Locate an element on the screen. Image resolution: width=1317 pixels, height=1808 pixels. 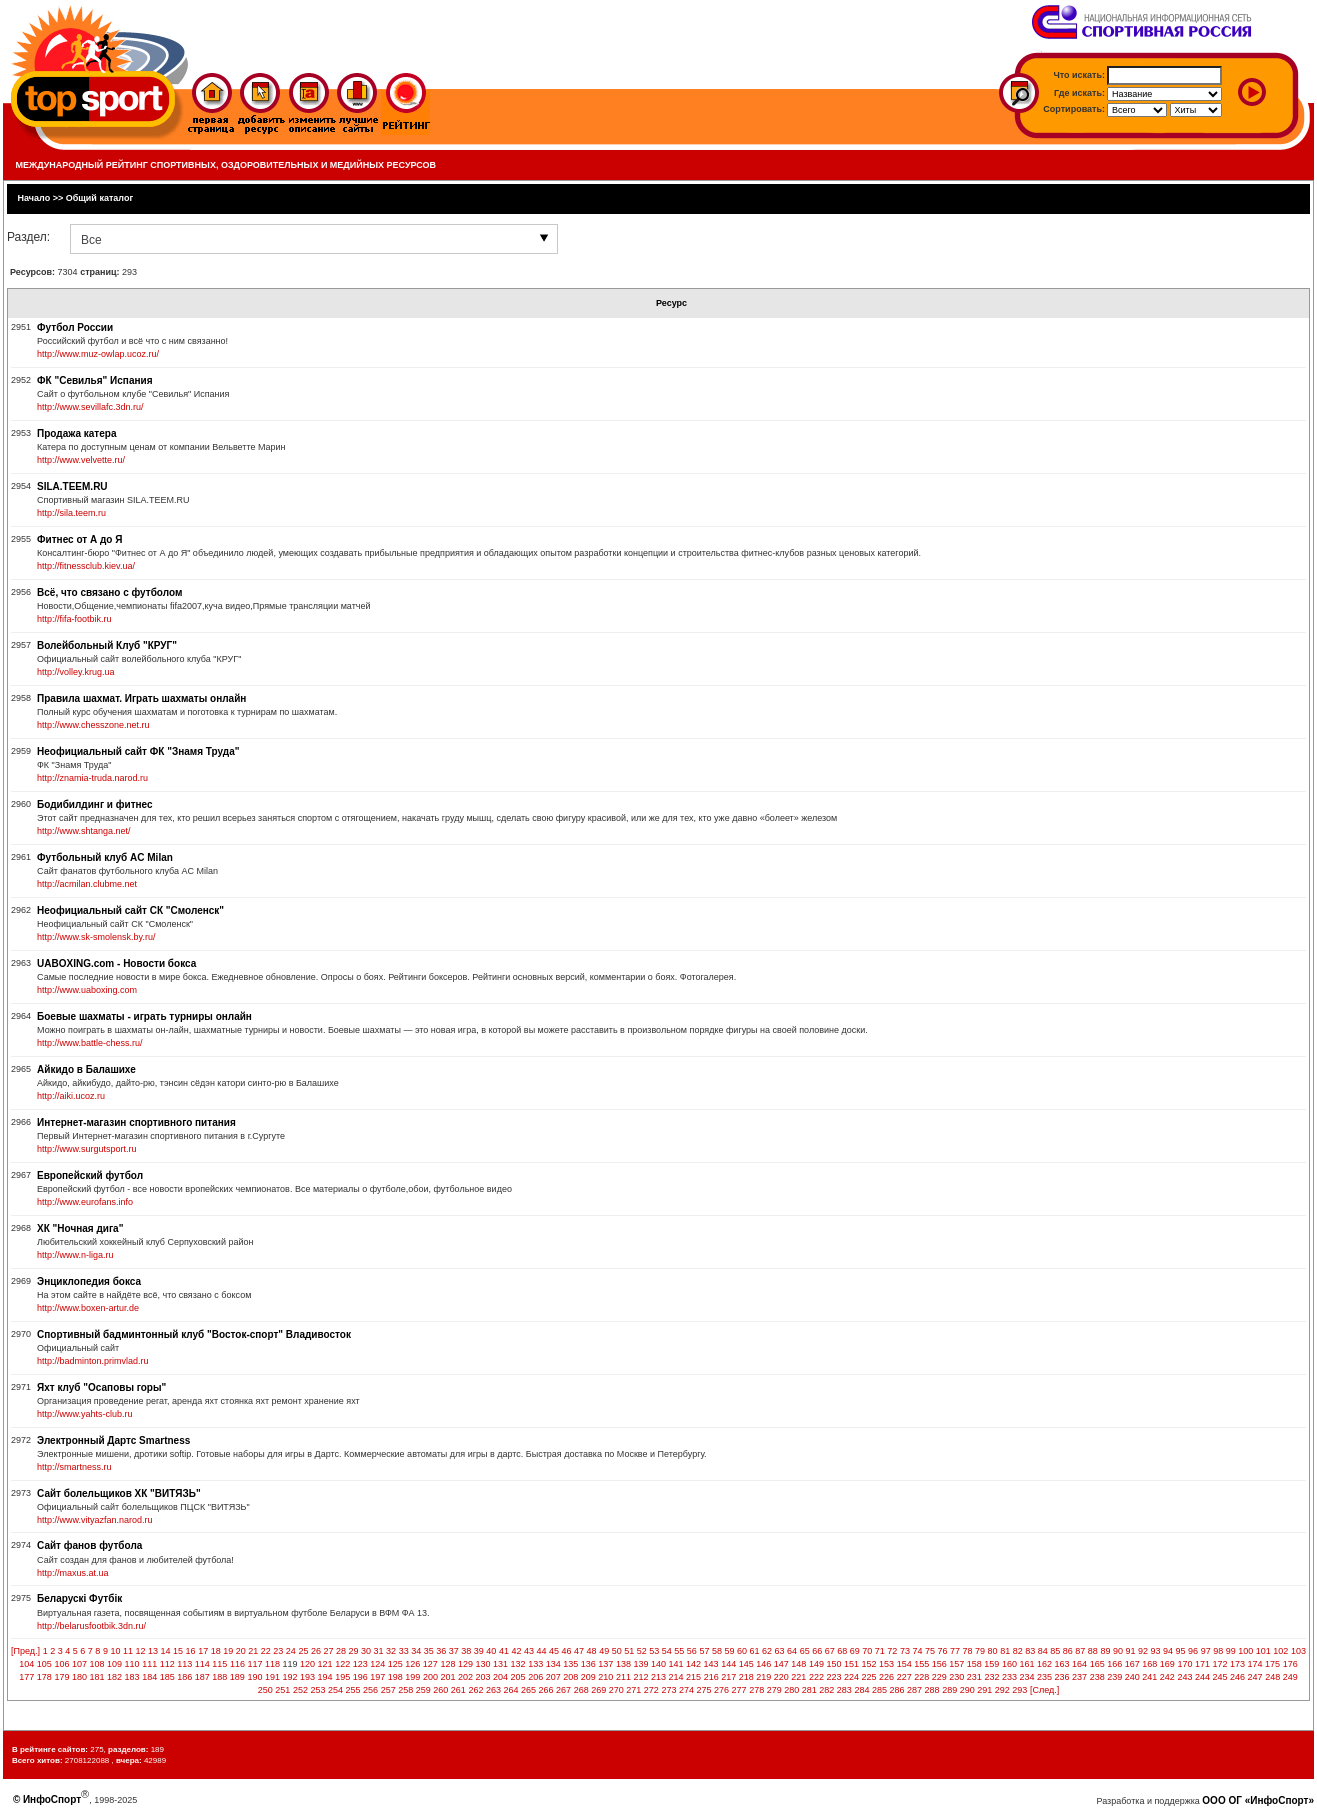
19 is located at coordinates (228, 1651).